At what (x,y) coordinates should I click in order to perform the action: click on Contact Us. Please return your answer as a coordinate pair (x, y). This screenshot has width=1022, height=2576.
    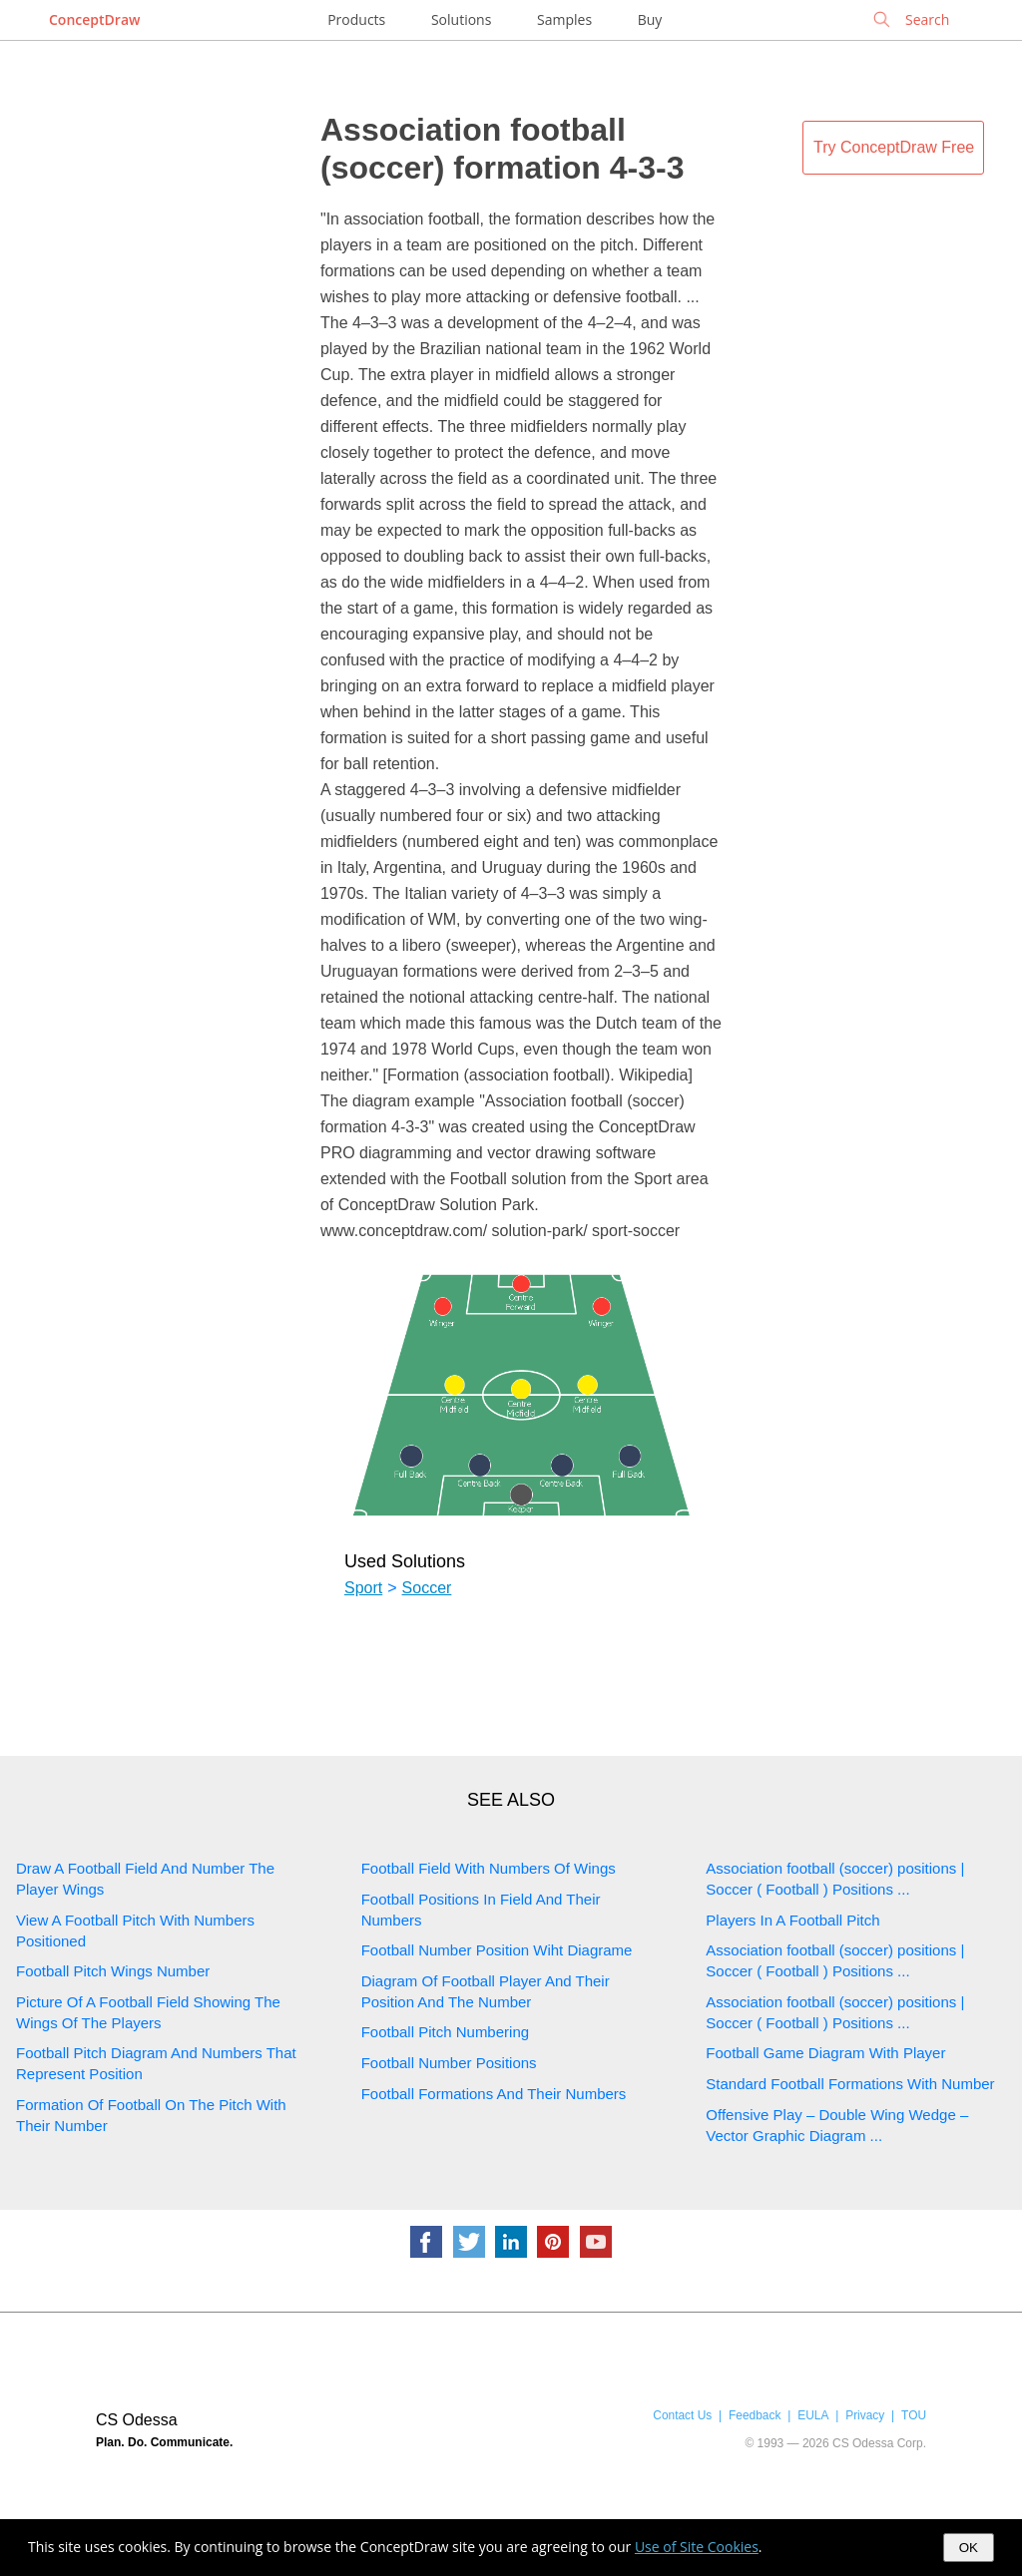
    Looking at the image, I should click on (682, 2415).